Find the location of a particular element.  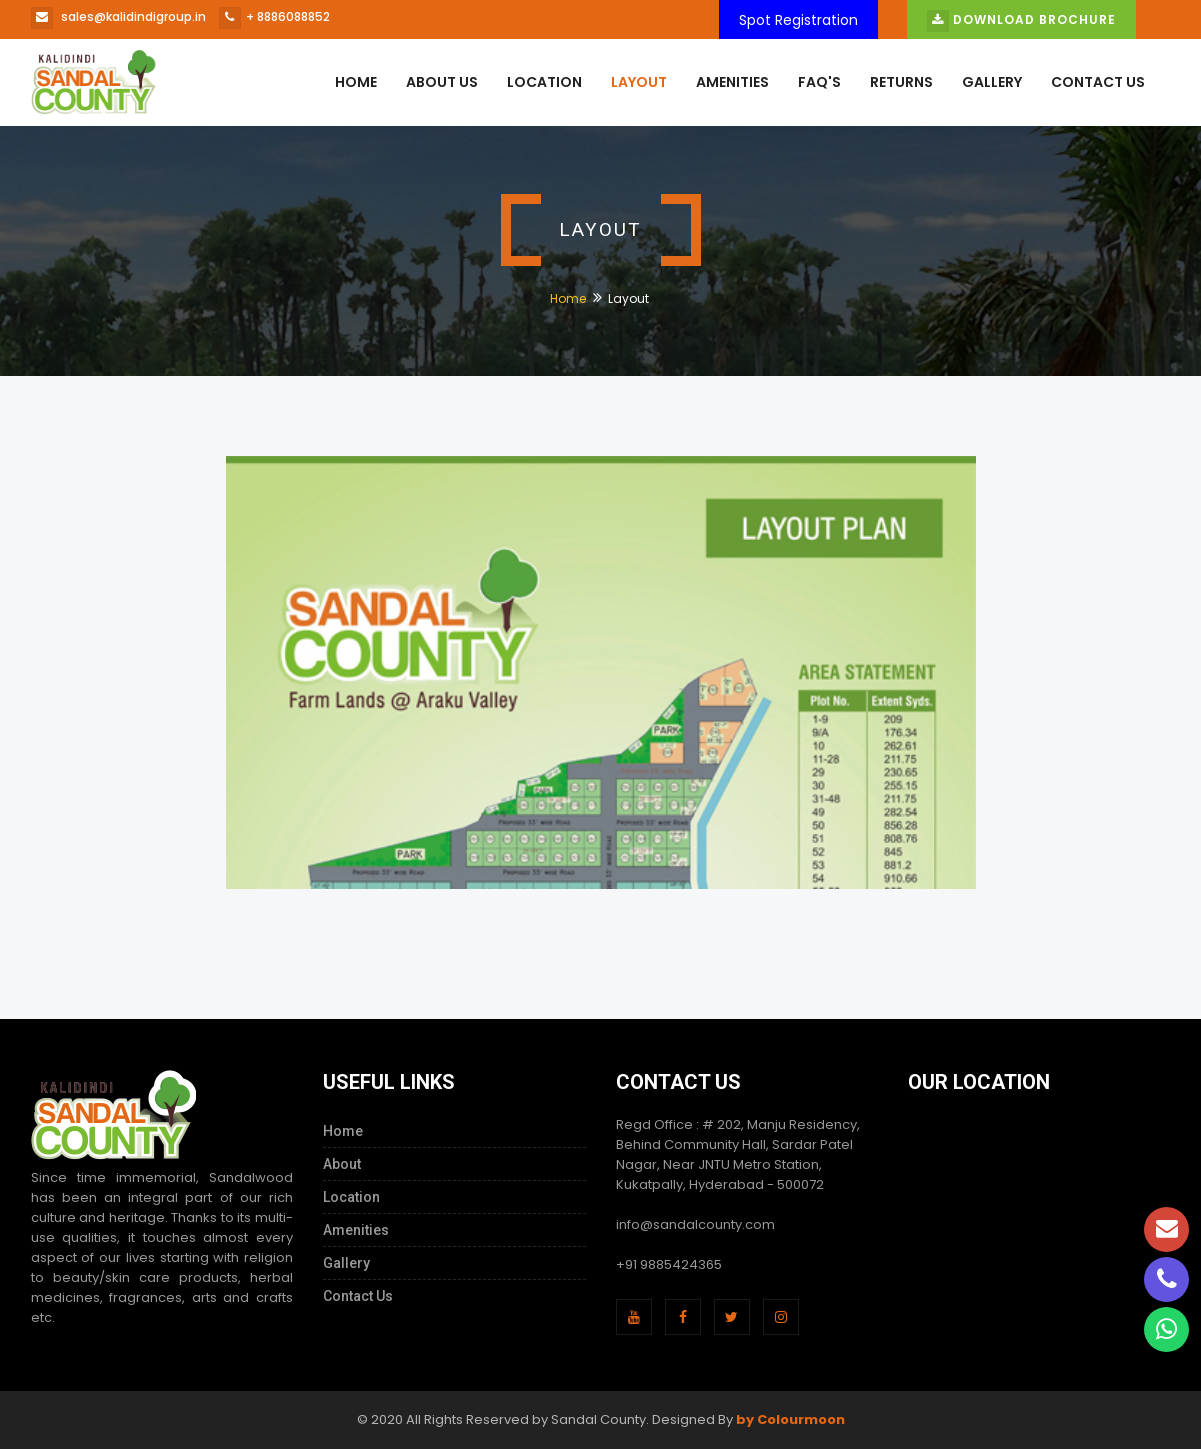

Location is located at coordinates (544, 82).